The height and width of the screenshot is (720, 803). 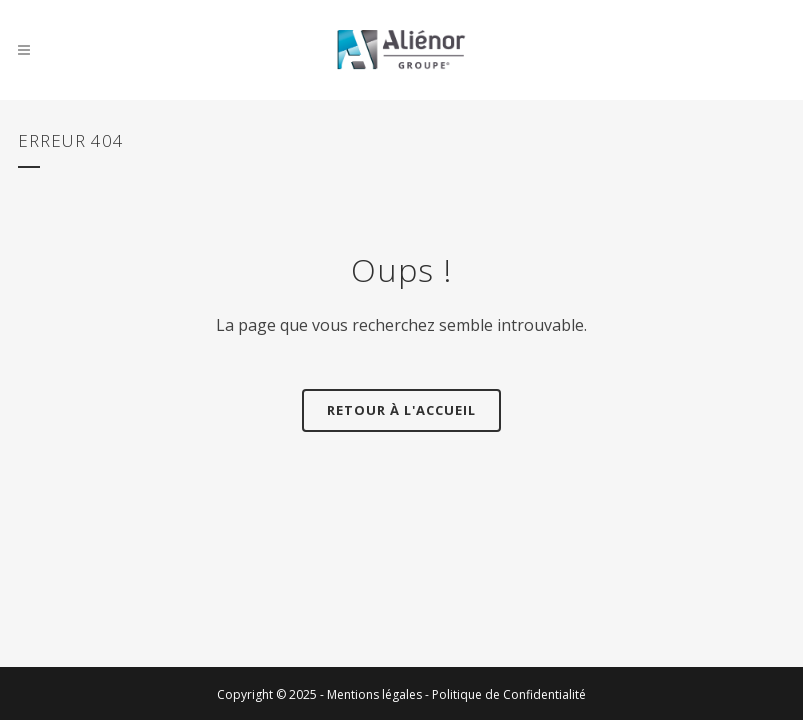 What do you see at coordinates (509, 694) in the screenshot?
I see `Politique de Confidentialité` at bounding box center [509, 694].